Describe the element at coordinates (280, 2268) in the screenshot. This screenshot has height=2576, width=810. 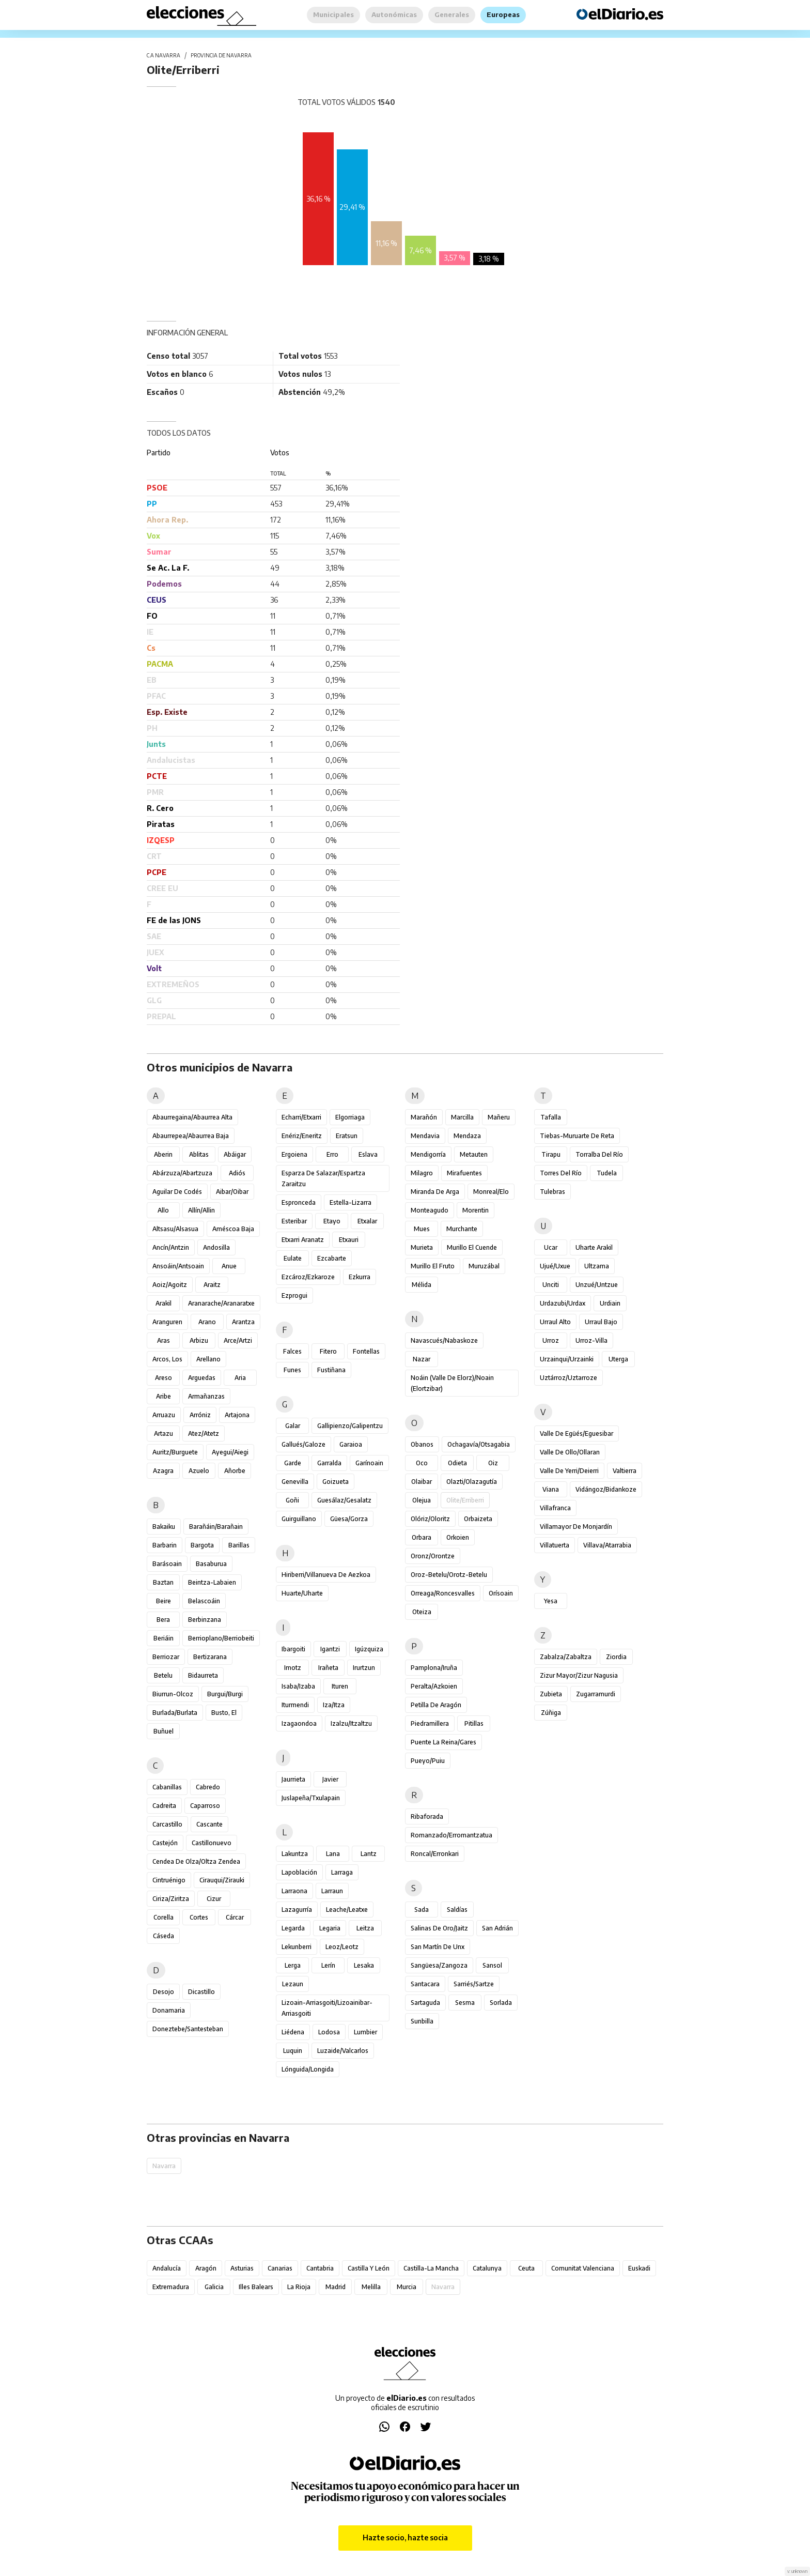
I see `Canarias` at that location.